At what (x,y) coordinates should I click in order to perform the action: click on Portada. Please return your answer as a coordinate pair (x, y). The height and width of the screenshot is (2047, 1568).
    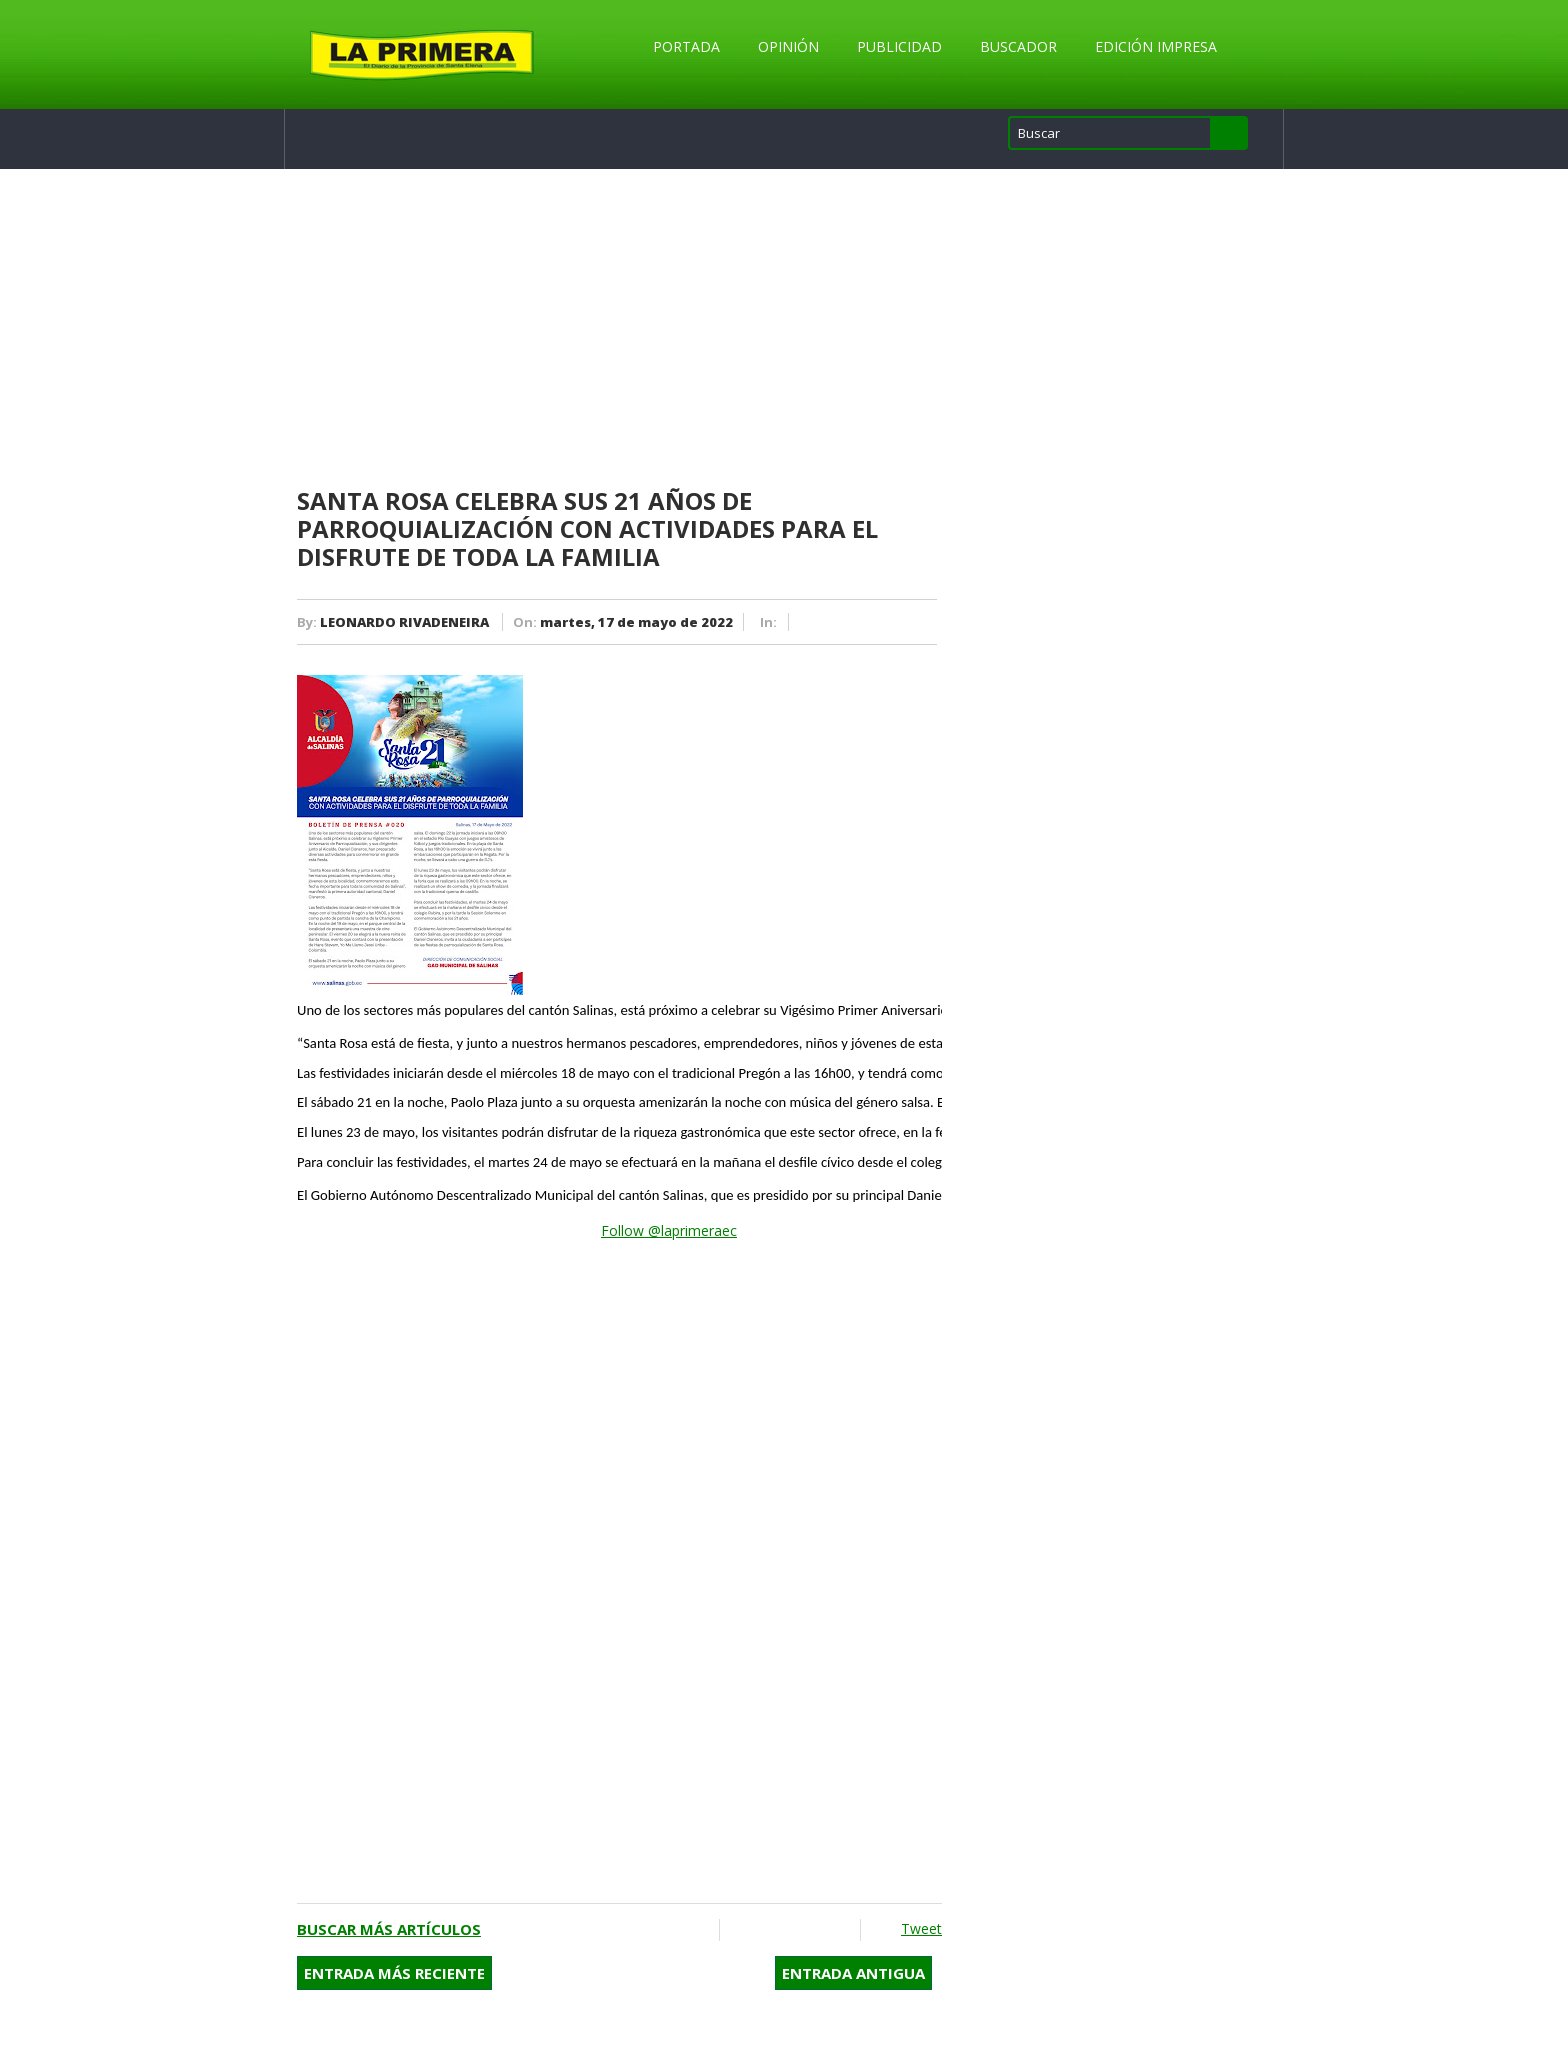
    Looking at the image, I should click on (686, 46).